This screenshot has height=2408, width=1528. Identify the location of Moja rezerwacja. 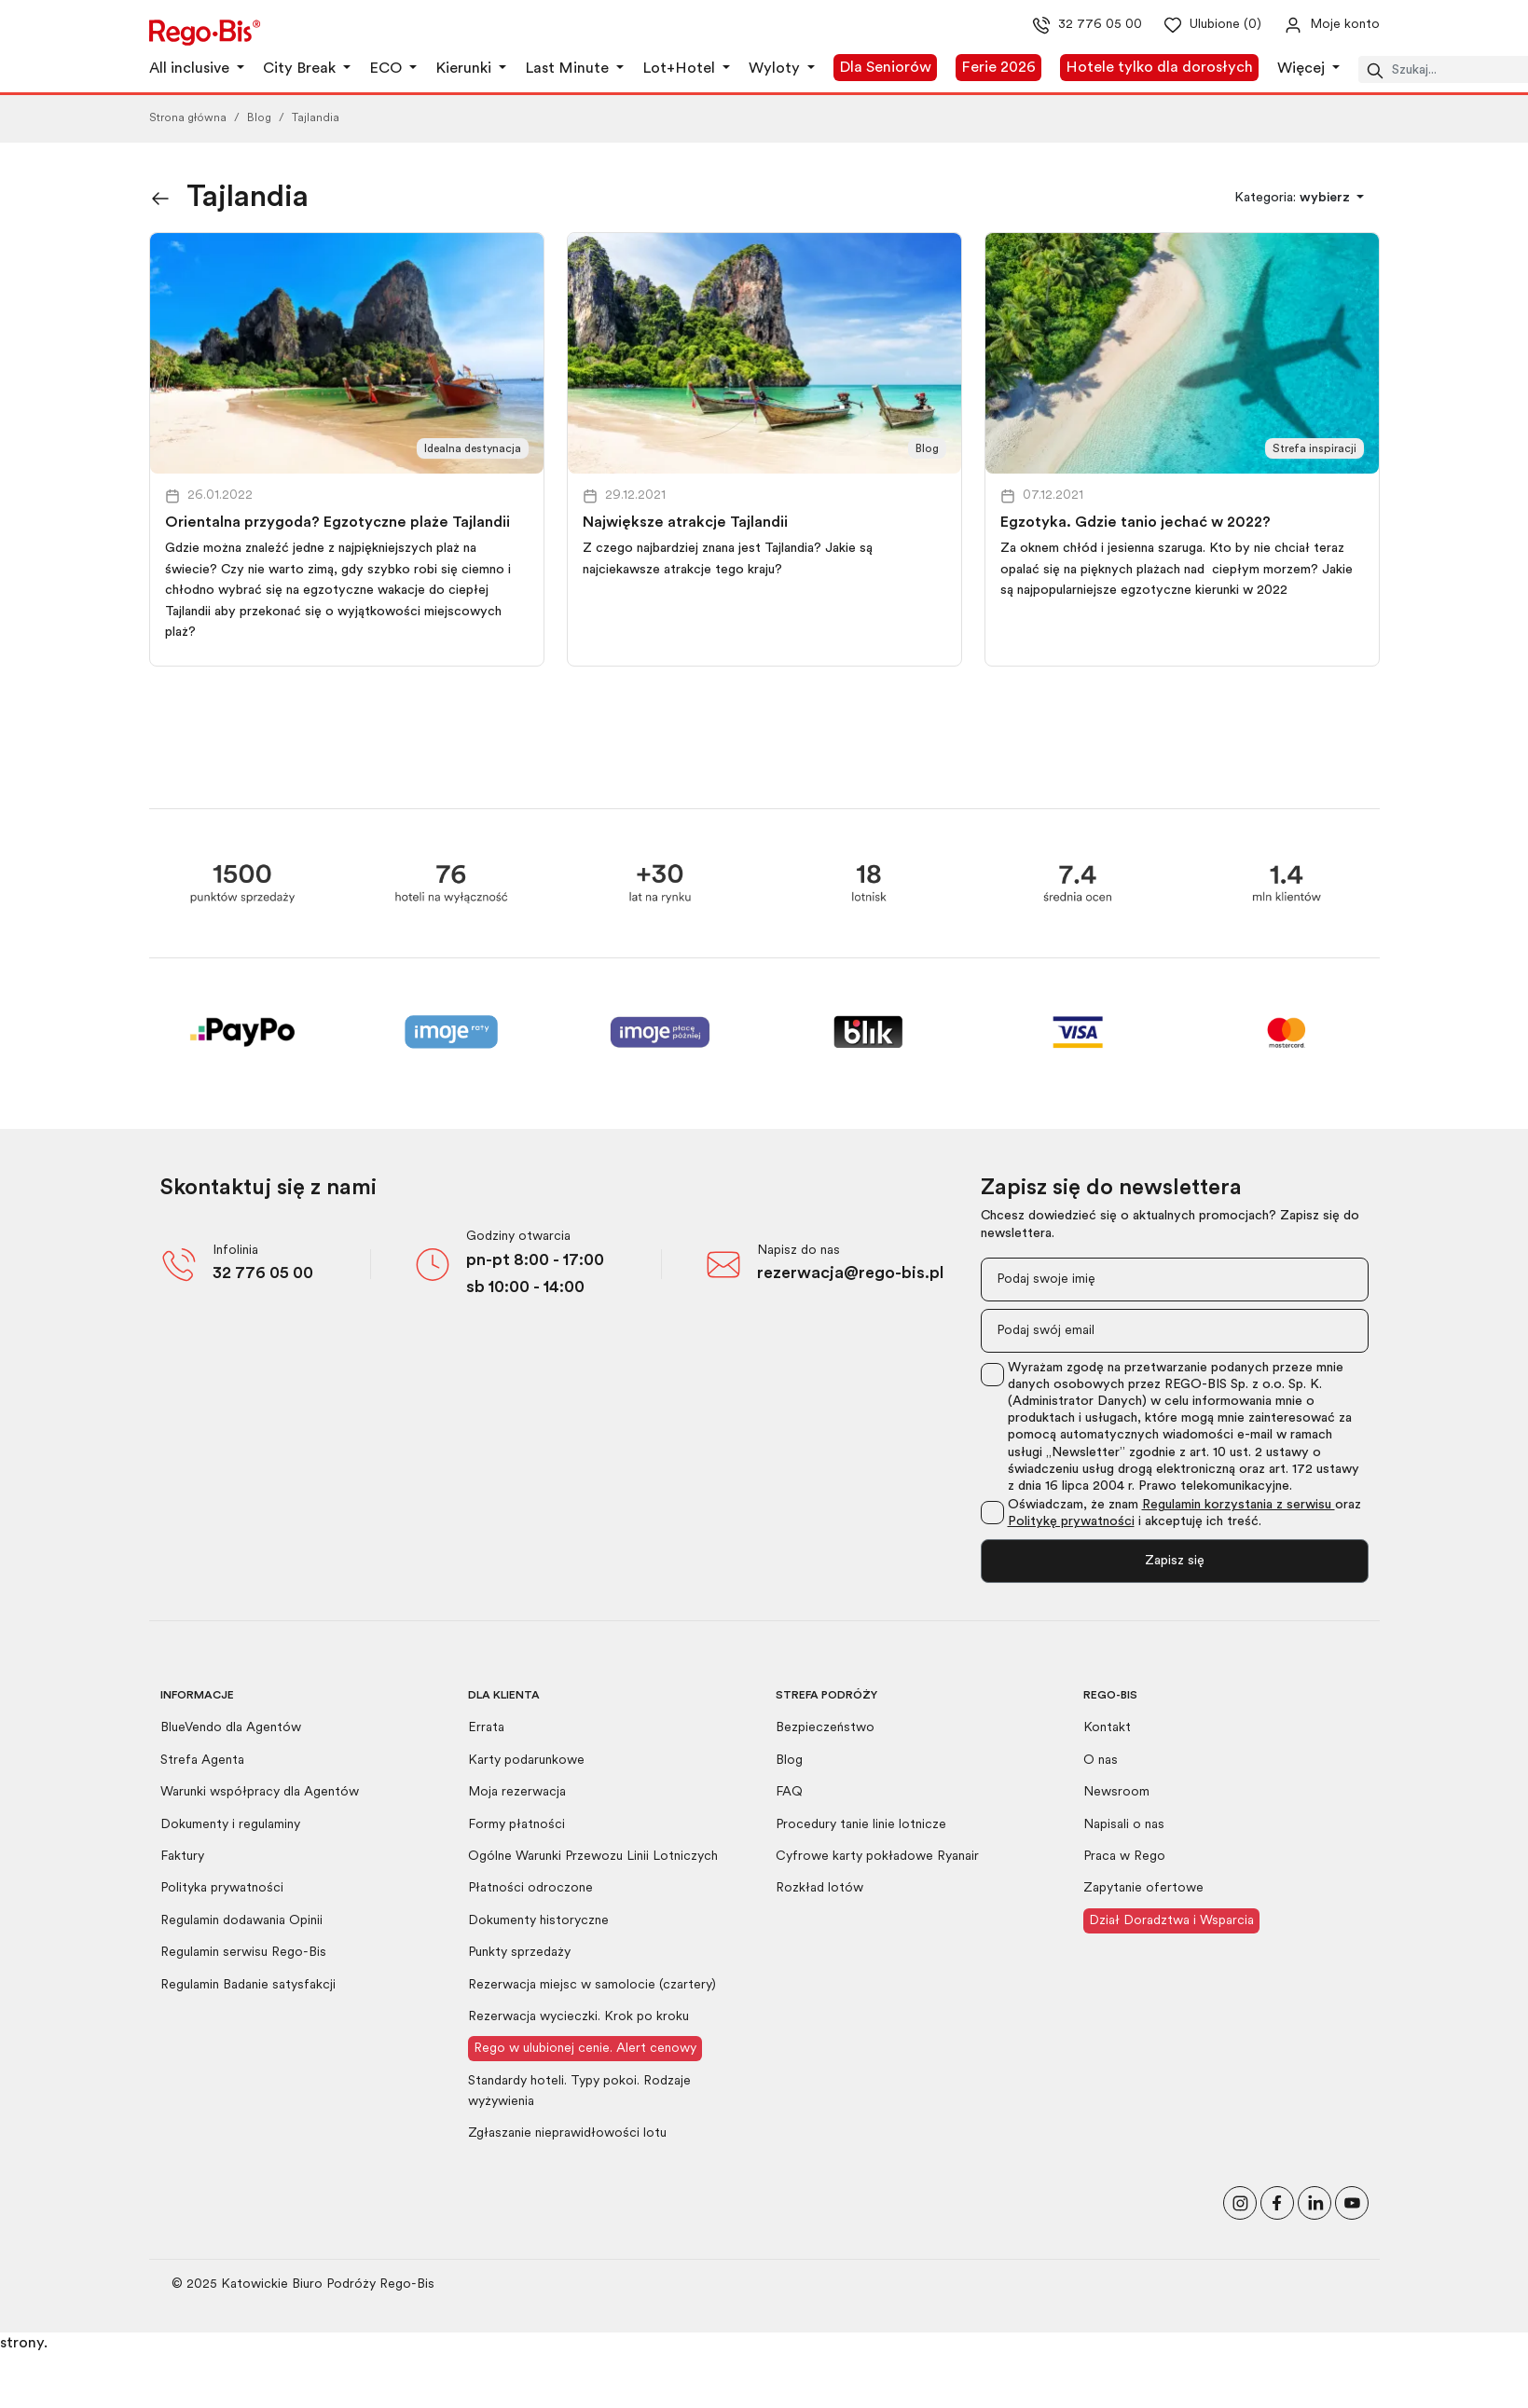
(517, 1792).